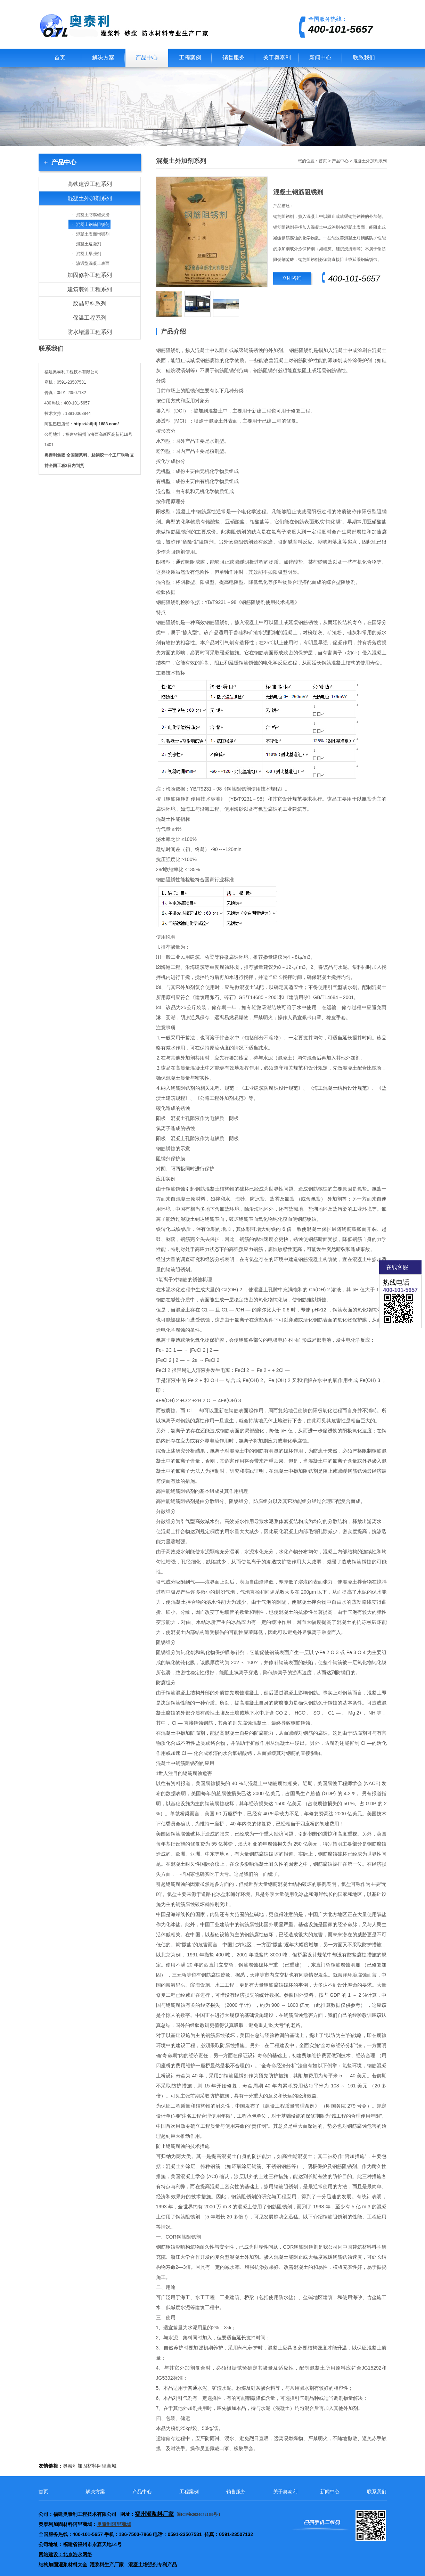 The height and width of the screenshot is (2576, 425). I want to click on 闽ICP备2024052163号-1, so click(199, 2514).